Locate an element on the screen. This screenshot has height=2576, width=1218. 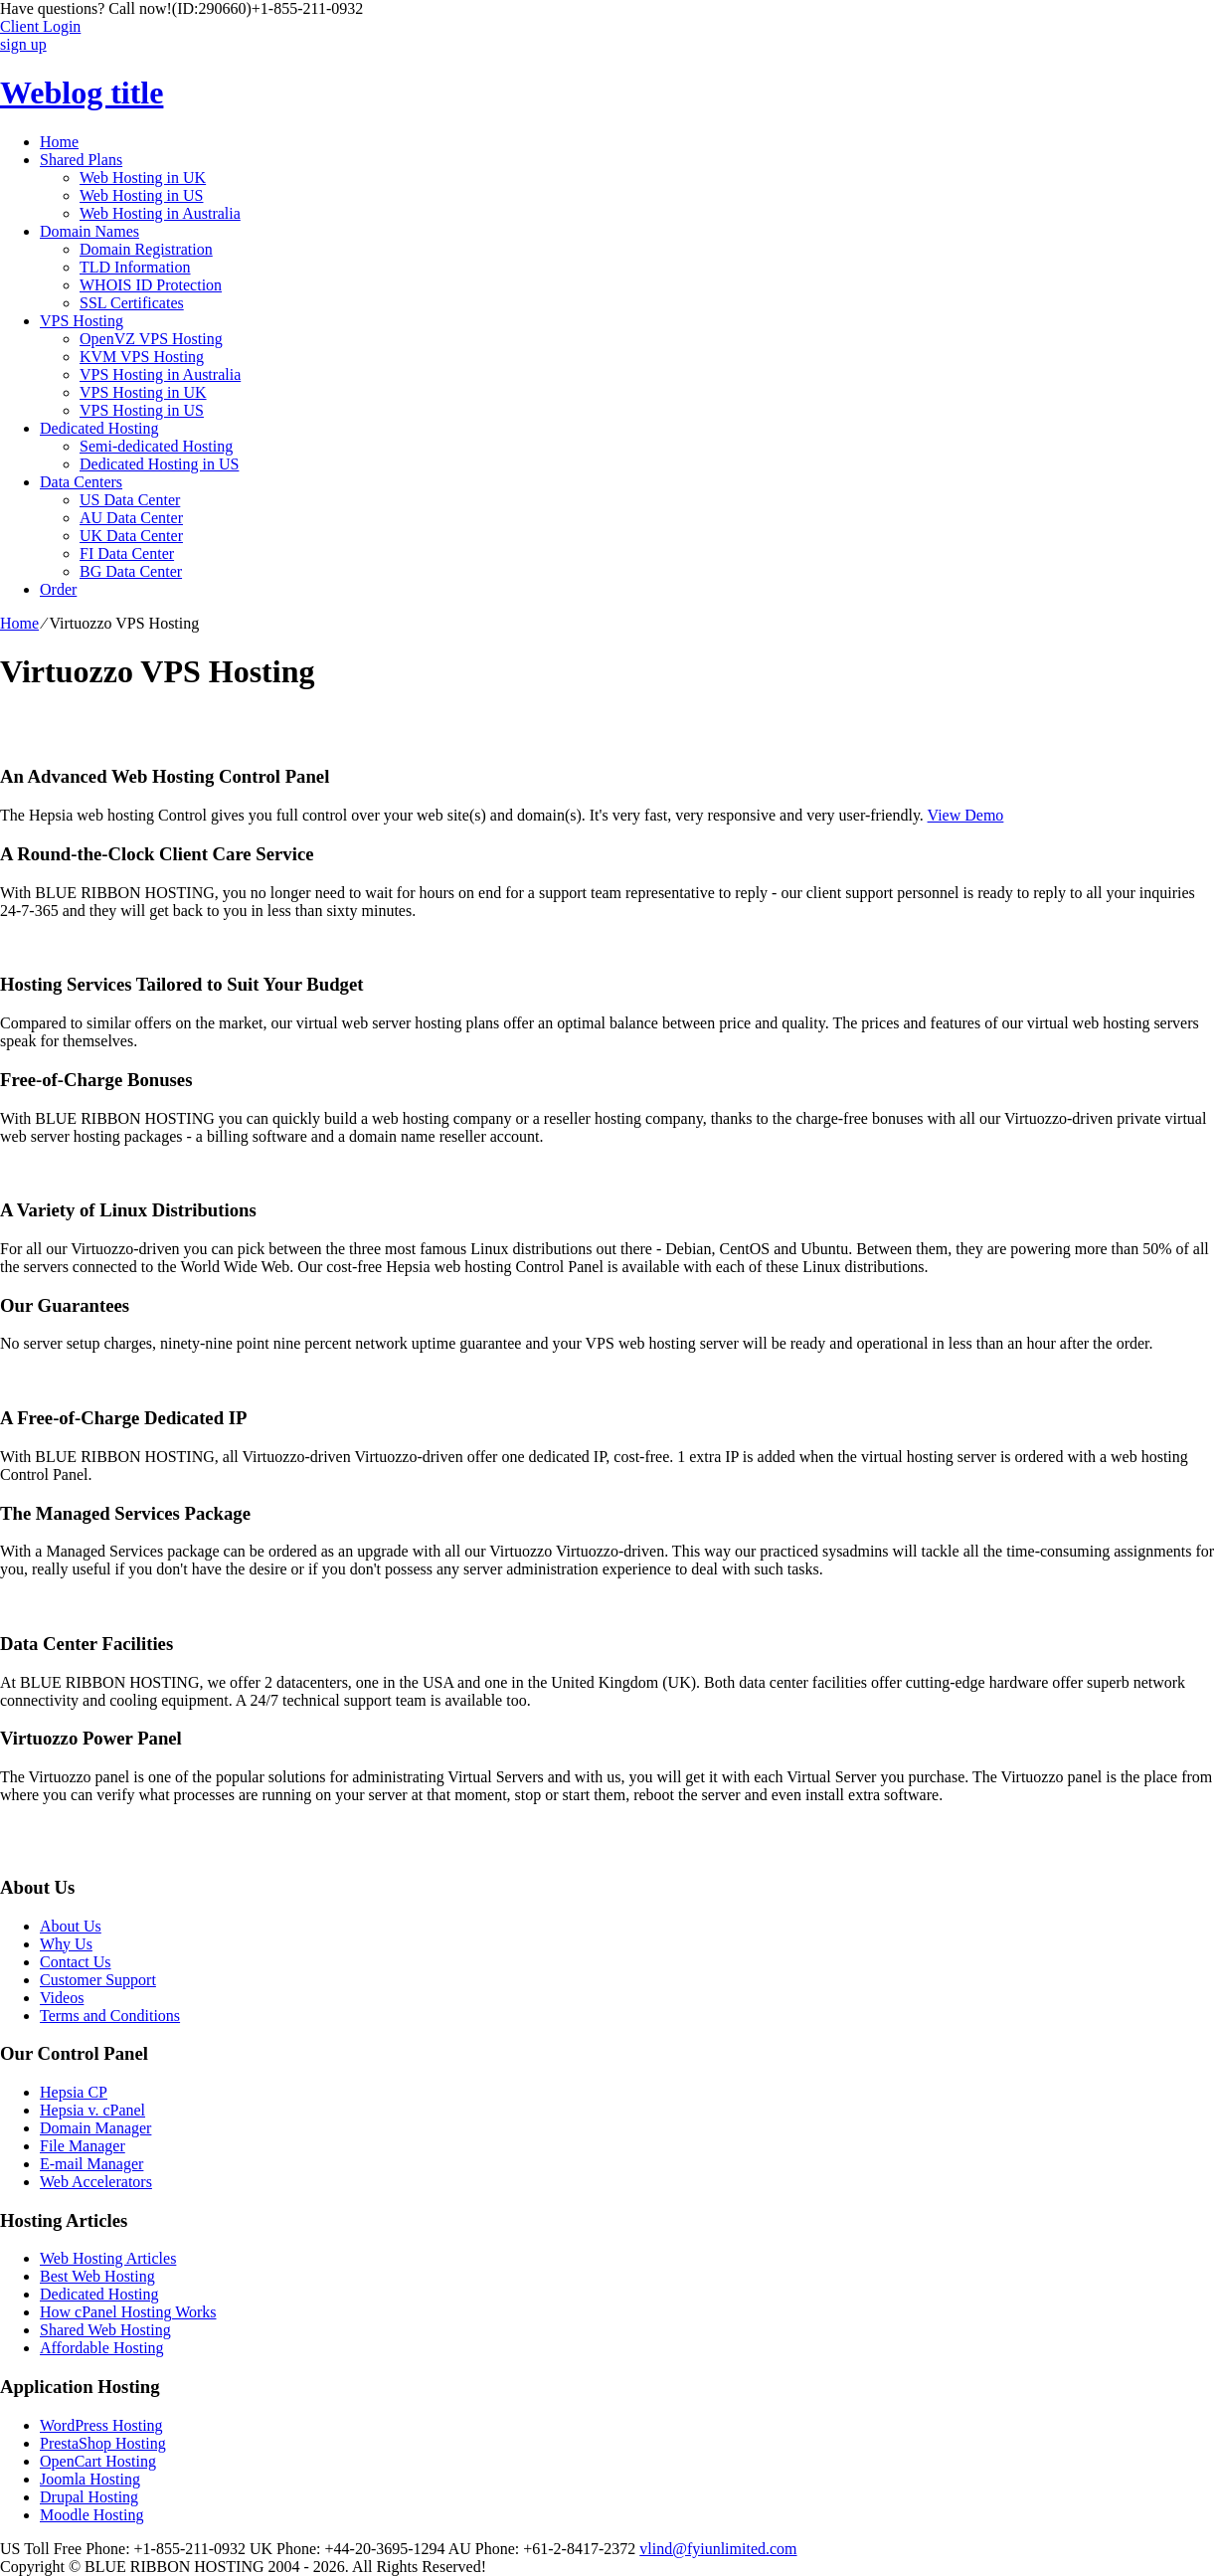
Contact Us is located at coordinates (75, 1961).